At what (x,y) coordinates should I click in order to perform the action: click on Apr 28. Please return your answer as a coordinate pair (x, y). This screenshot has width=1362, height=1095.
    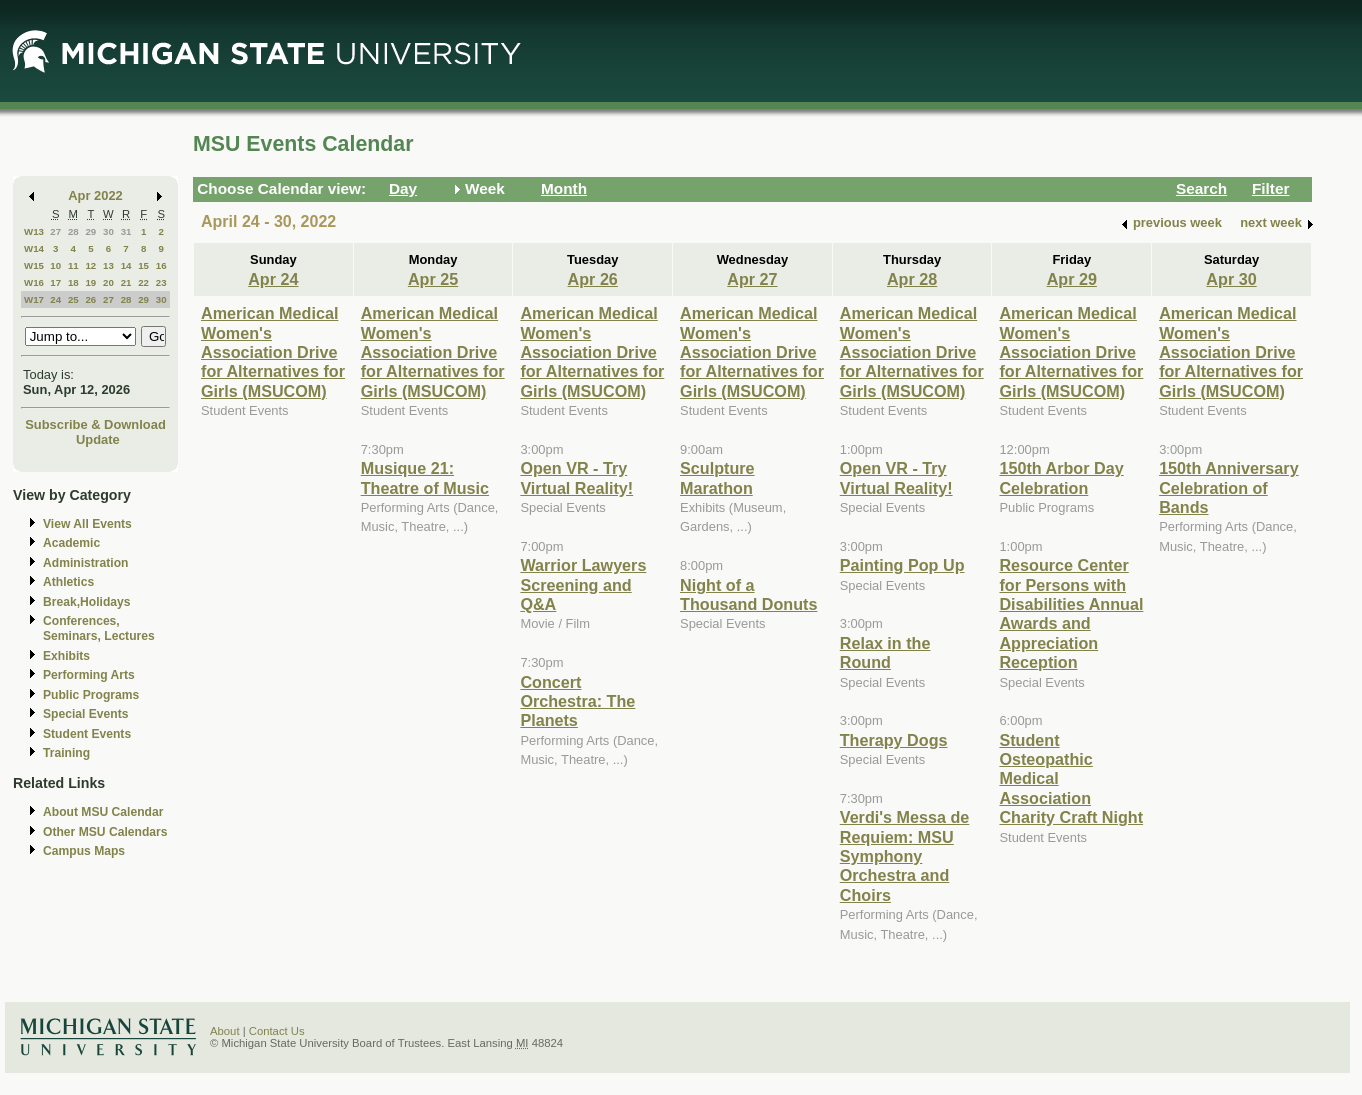
    Looking at the image, I should click on (912, 279).